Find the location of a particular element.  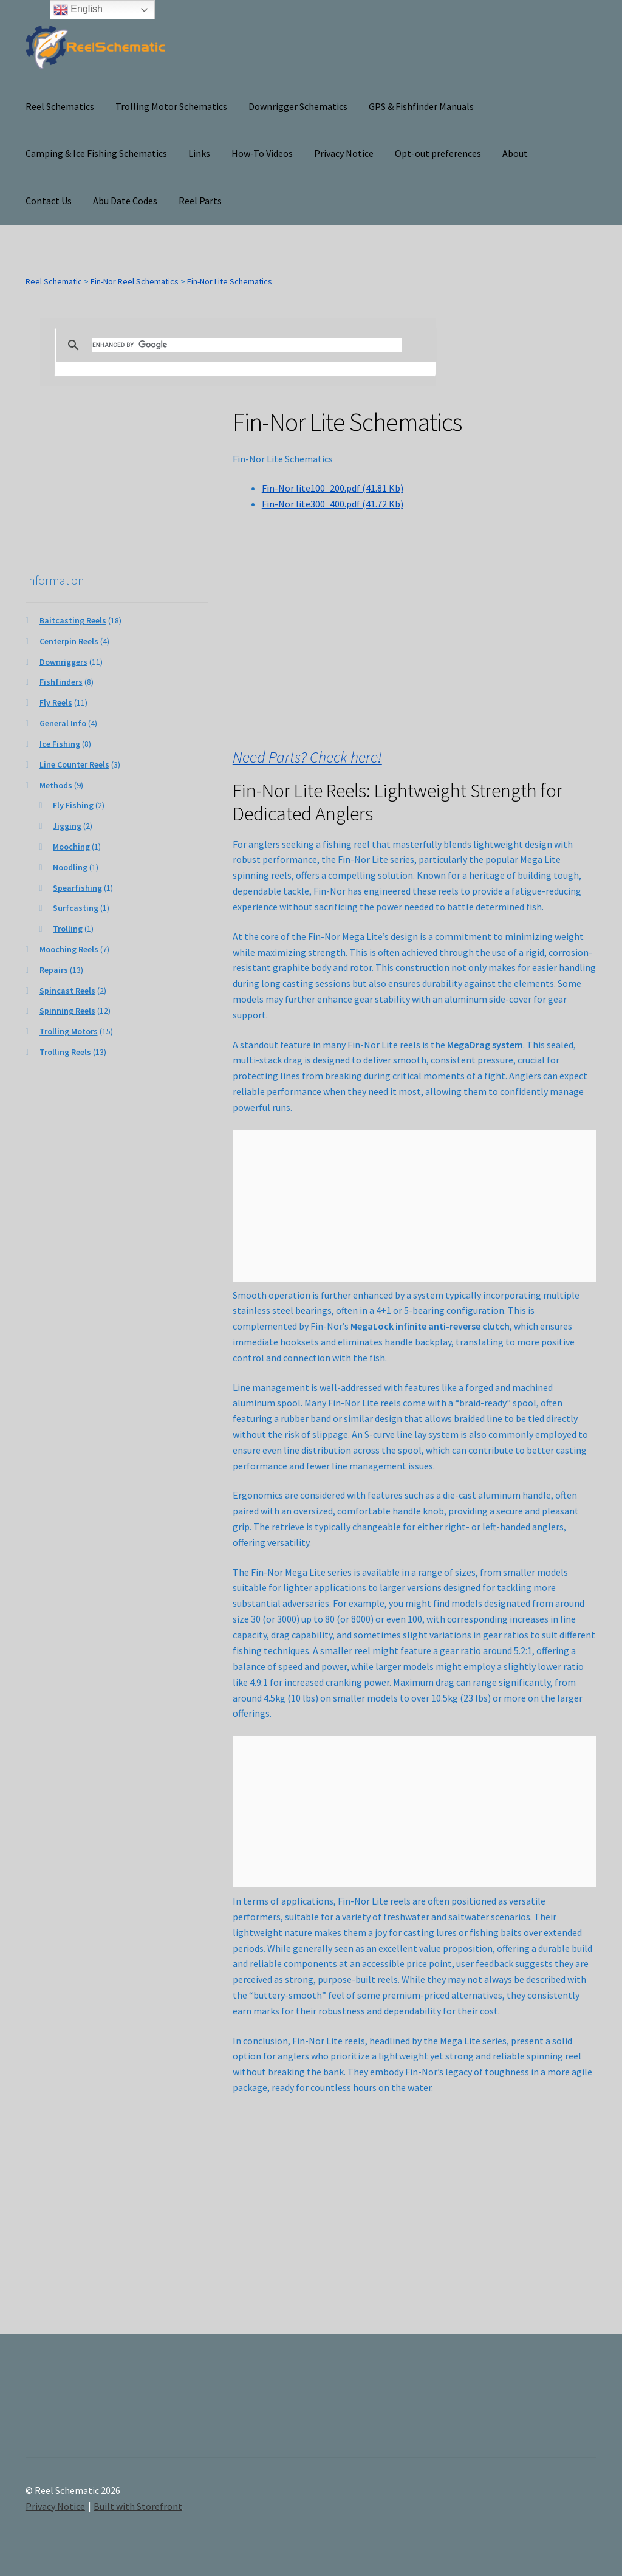

Fishfinders is located at coordinates (61, 681).